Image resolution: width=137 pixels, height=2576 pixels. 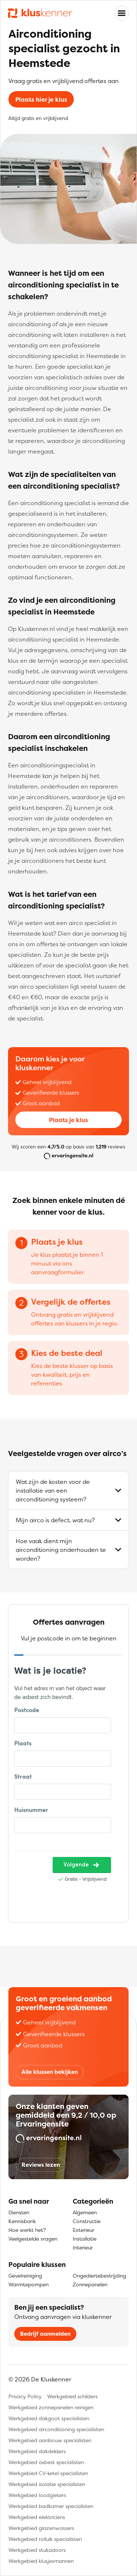 I want to click on Werkgebied isolatie specialisten, so click(x=46, y=2484).